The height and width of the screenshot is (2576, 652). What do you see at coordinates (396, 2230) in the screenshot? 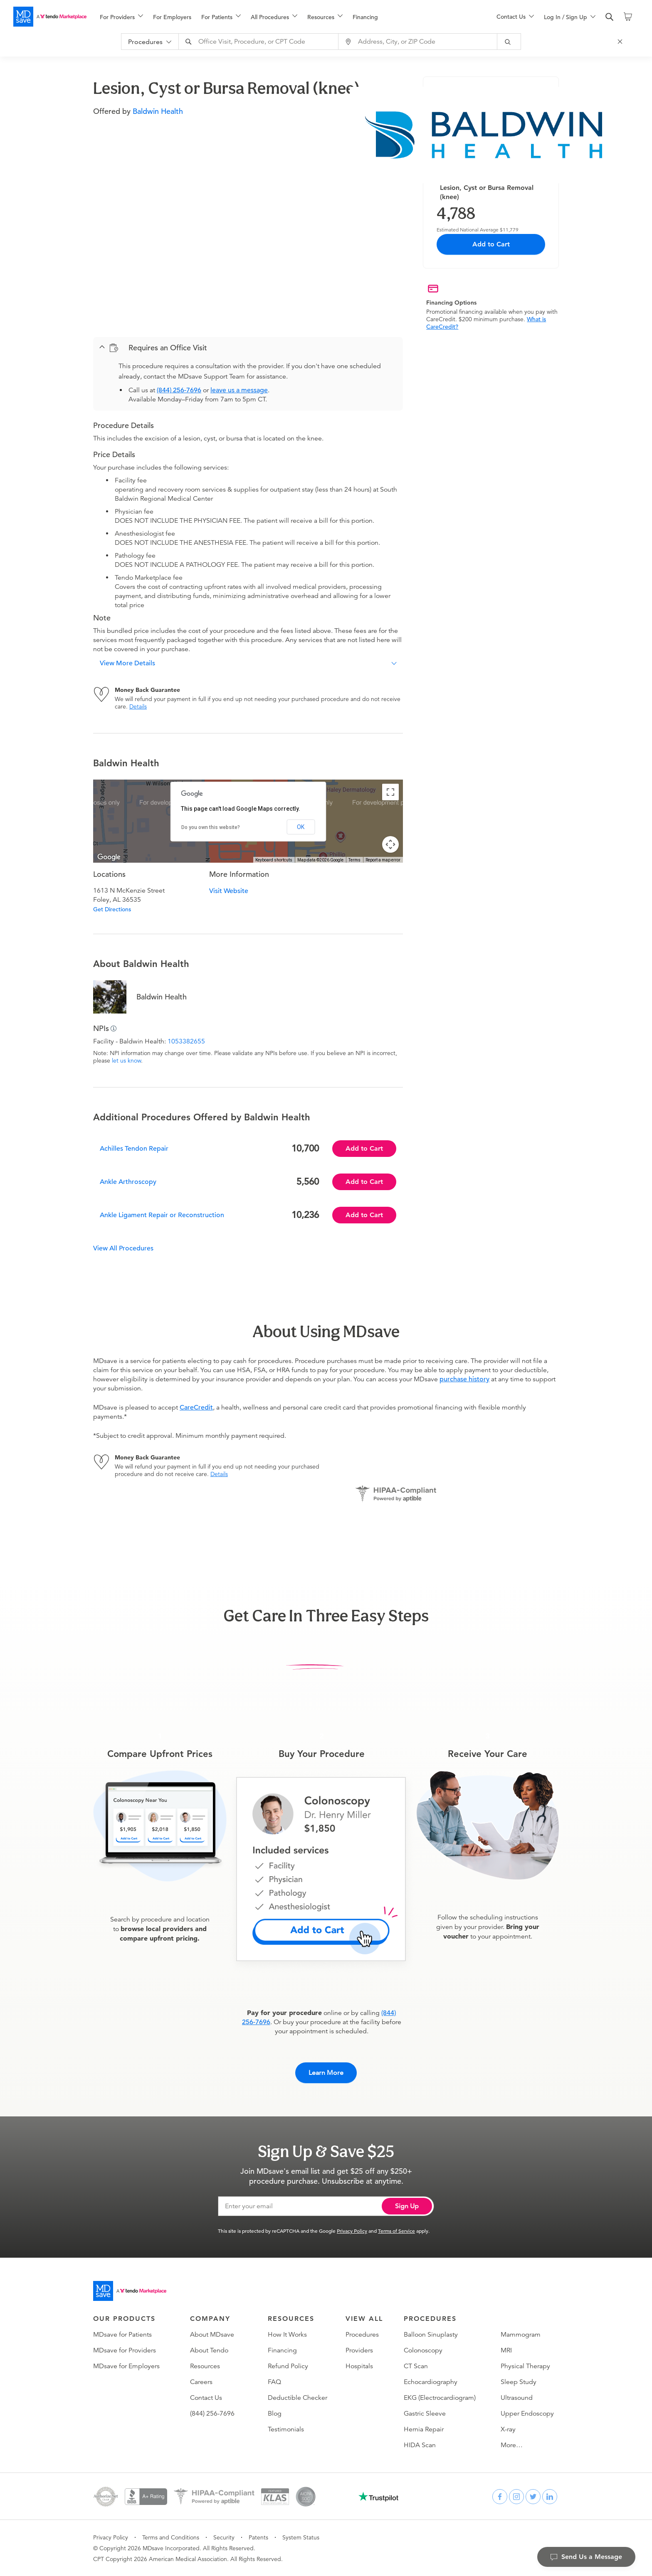
I see `Terms of Service` at bounding box center [396, 2230].